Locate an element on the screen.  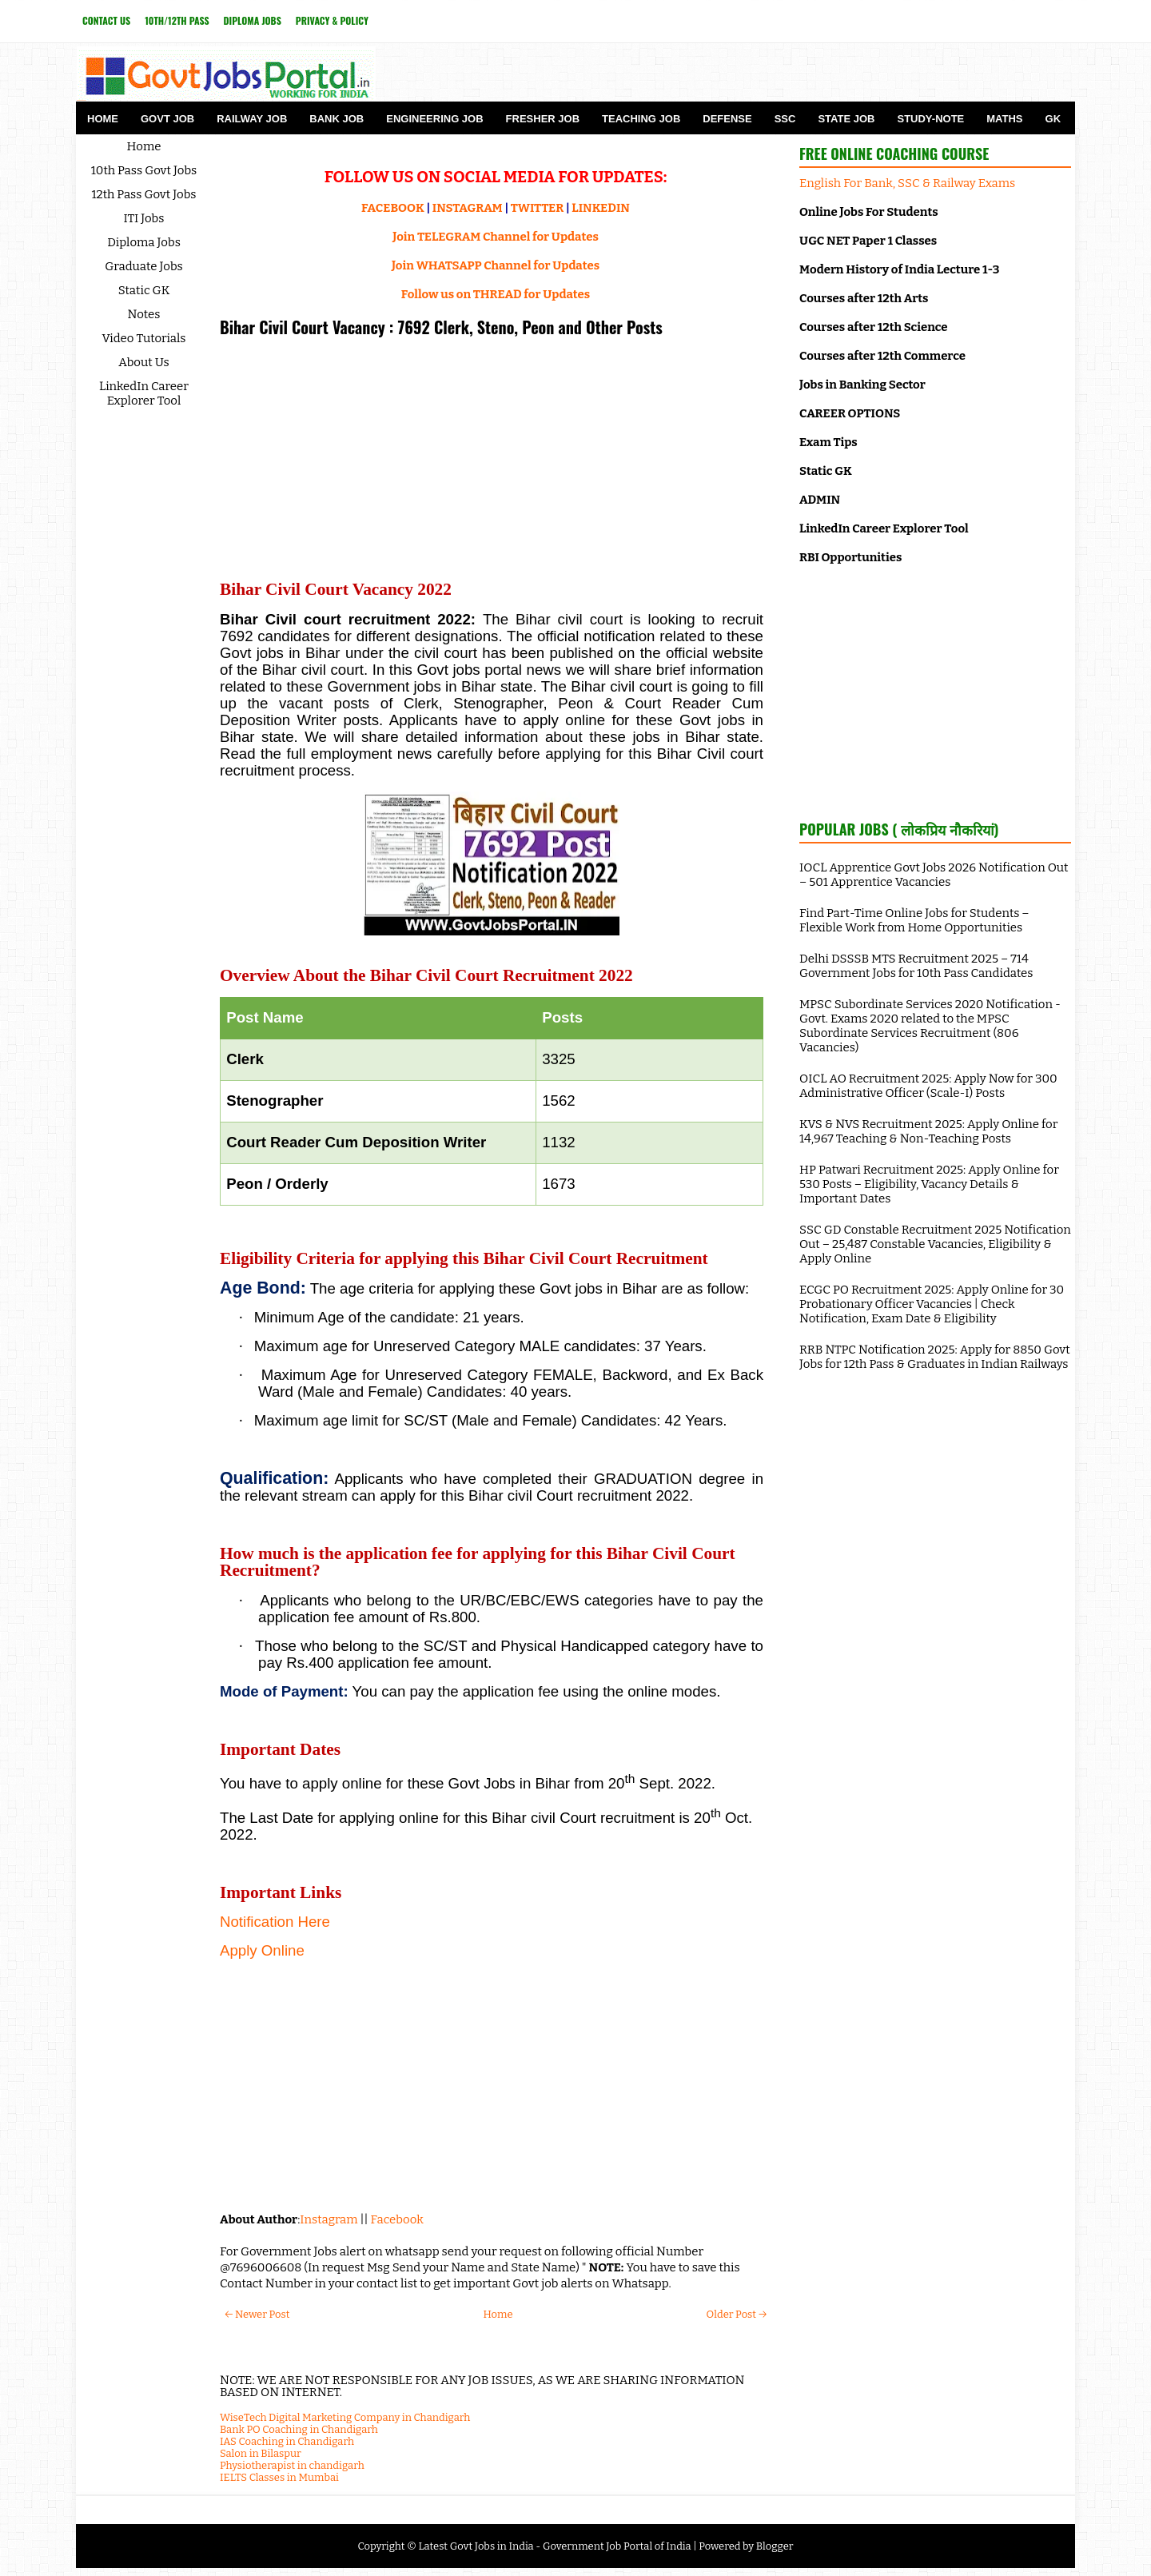
Find Part-Time Online Jobs for Students – Flexible Work from Home Opportunities is located at coordinates (914, 920).